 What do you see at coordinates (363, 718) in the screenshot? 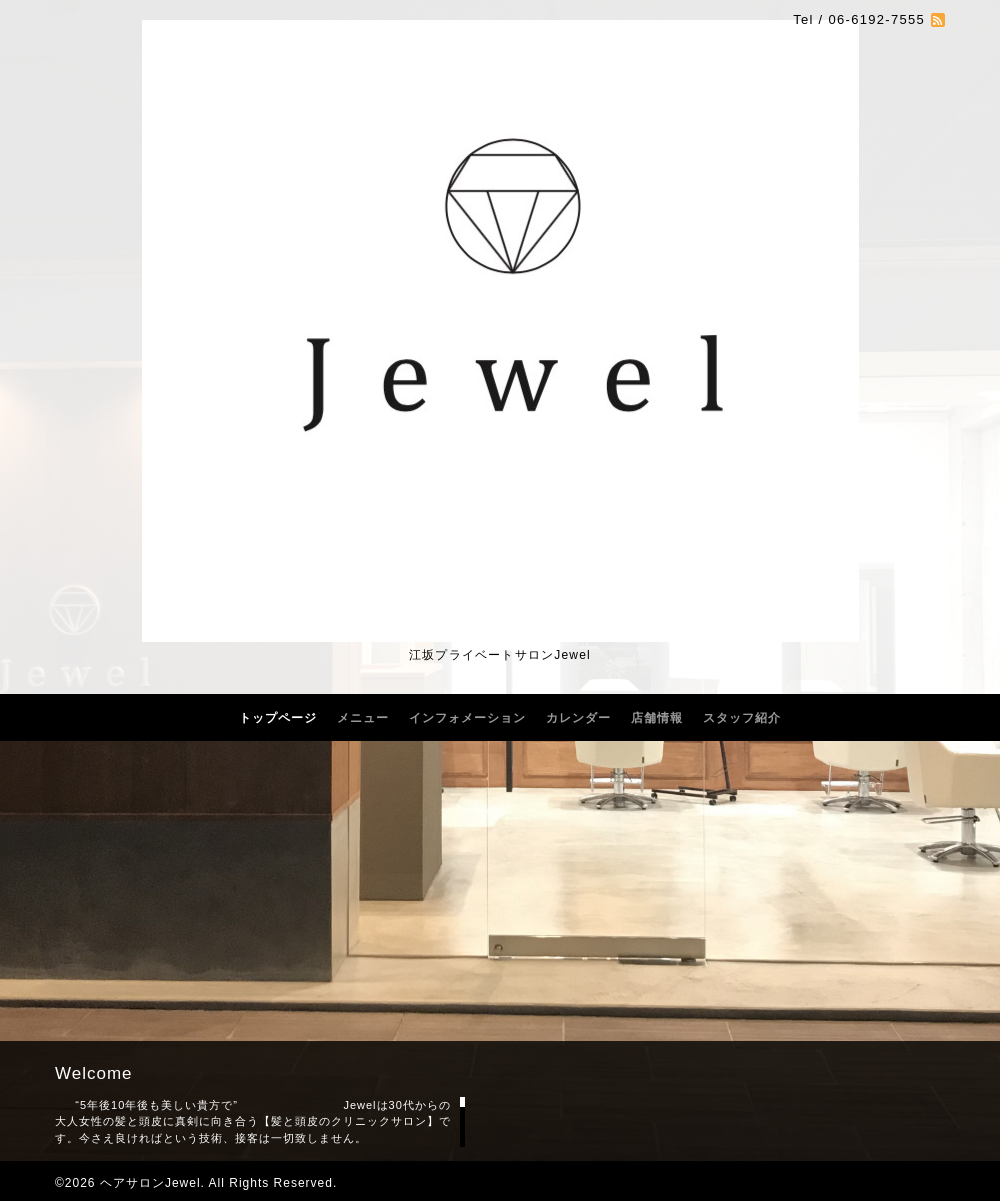
I see `メニュー` at bounding box center [363, 718].